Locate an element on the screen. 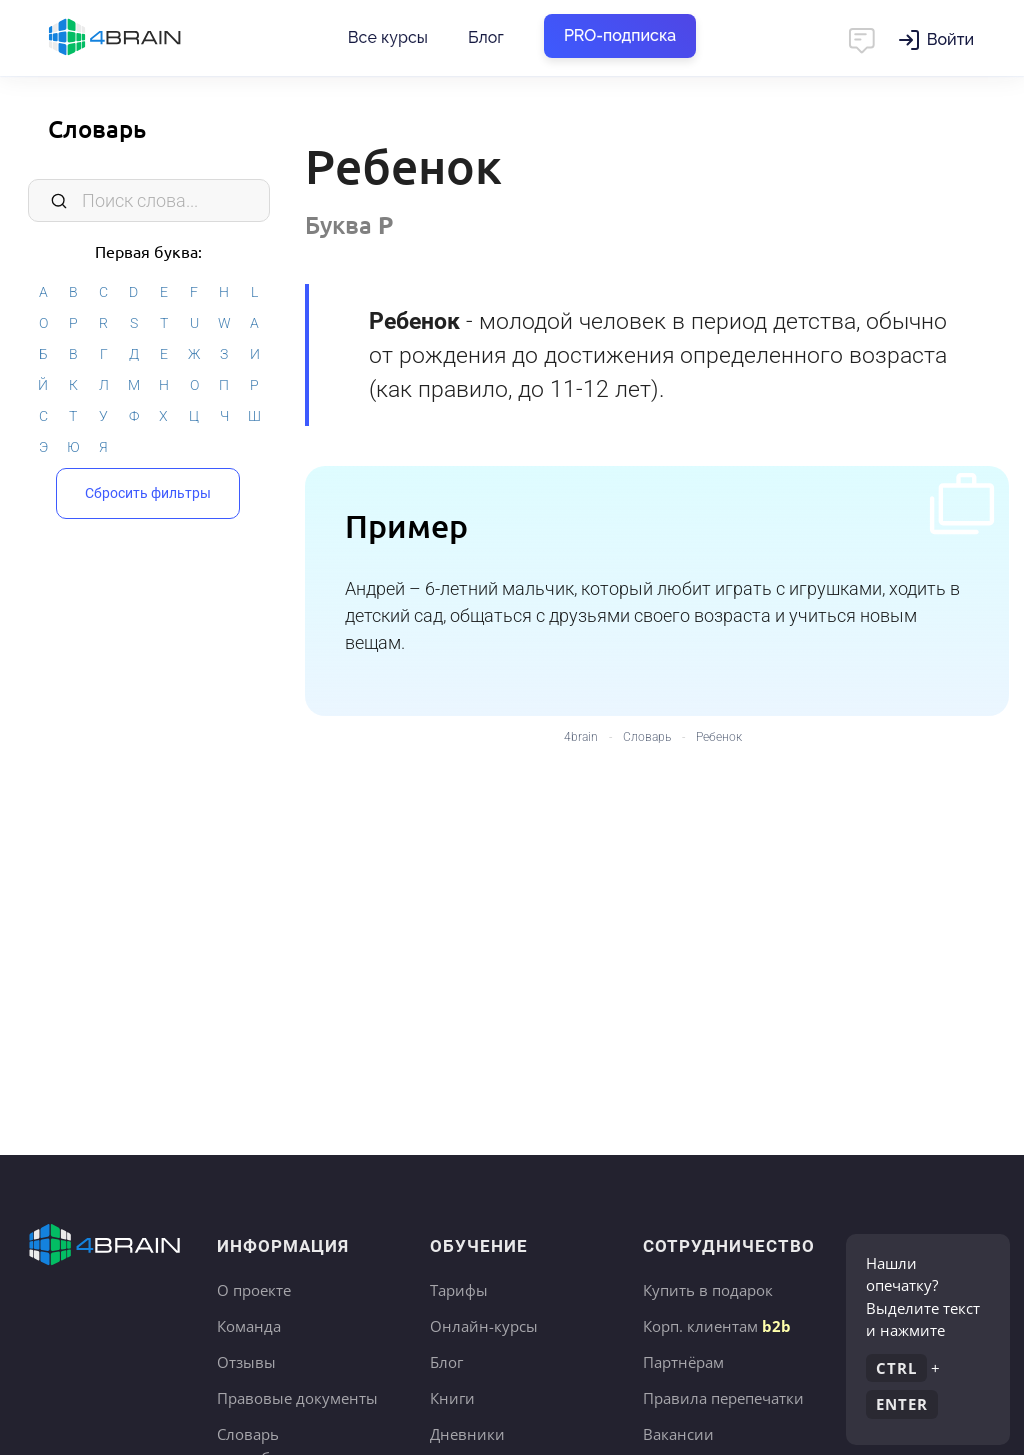 The image size is (1024, 1455). Главная is located at coordinates (150, 38).